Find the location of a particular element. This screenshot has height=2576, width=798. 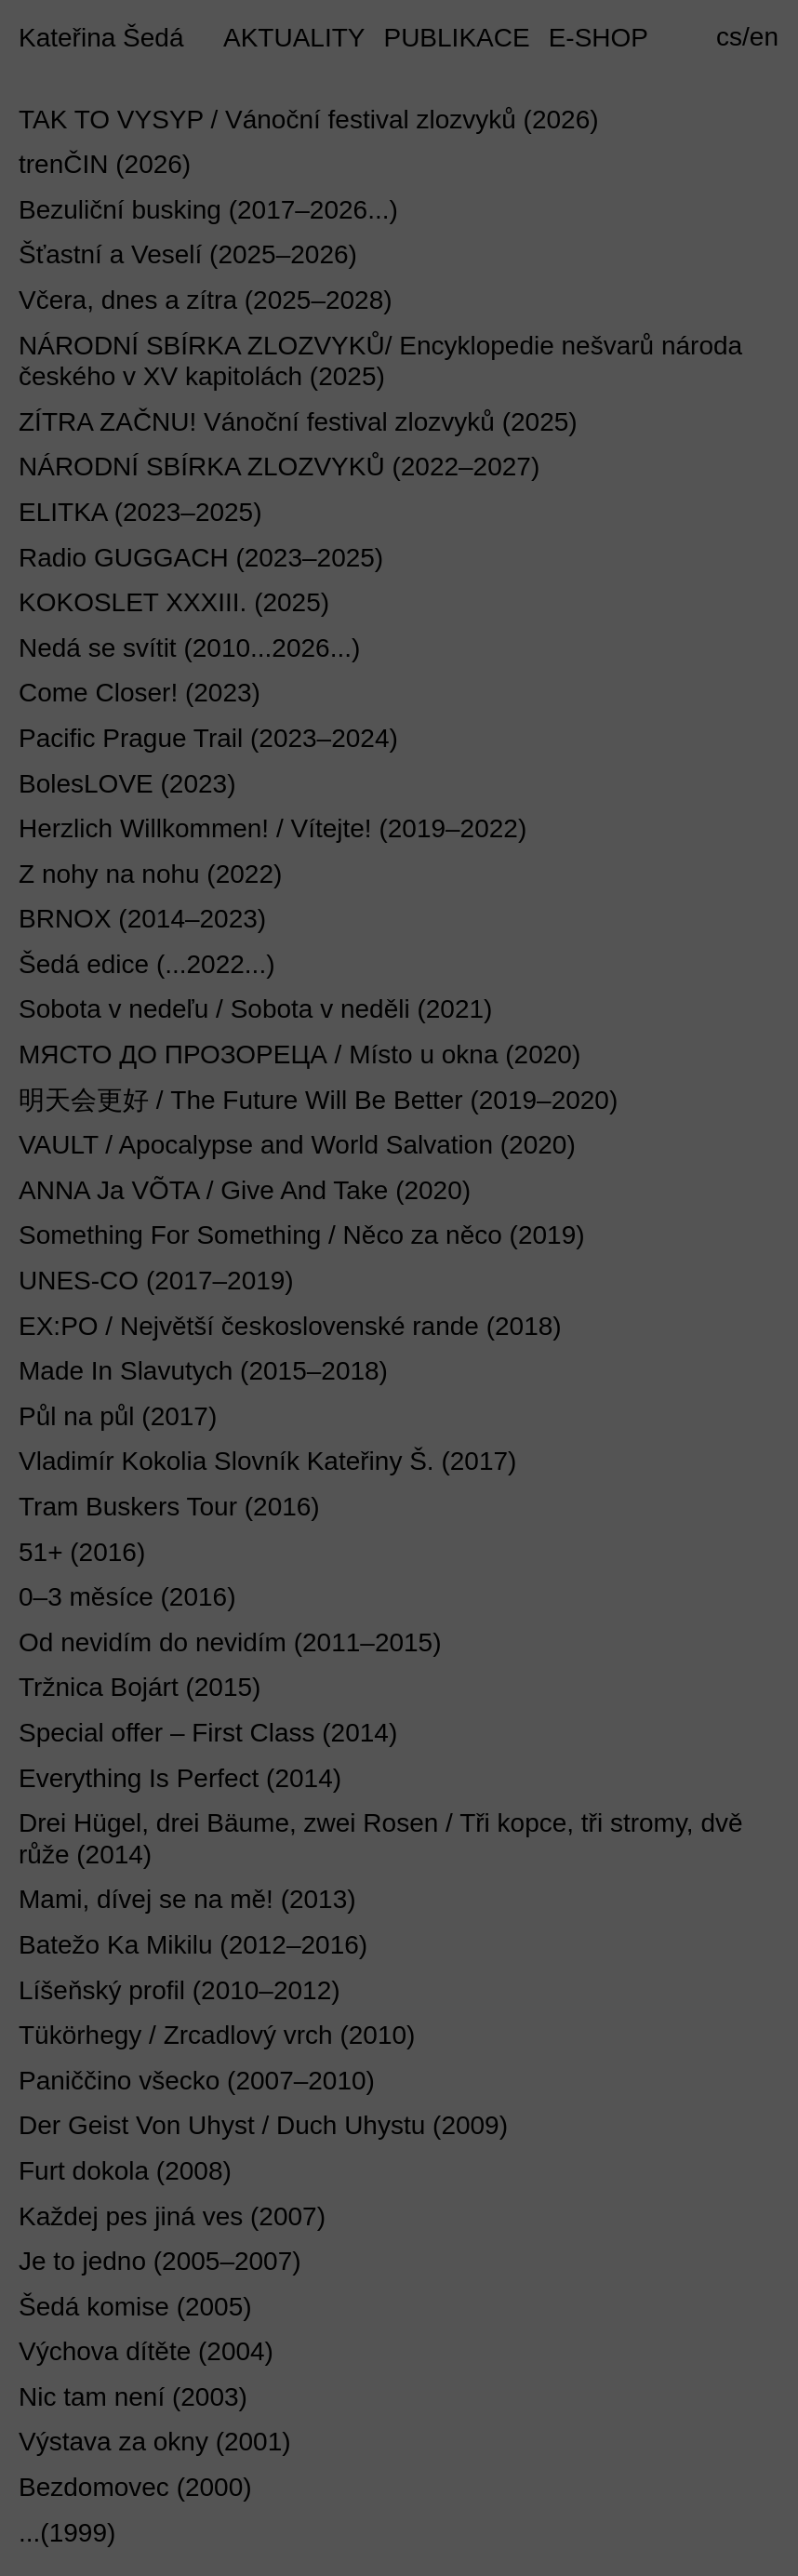

Furt dokola (2008) [button] is located at coordinates (125, 2170).